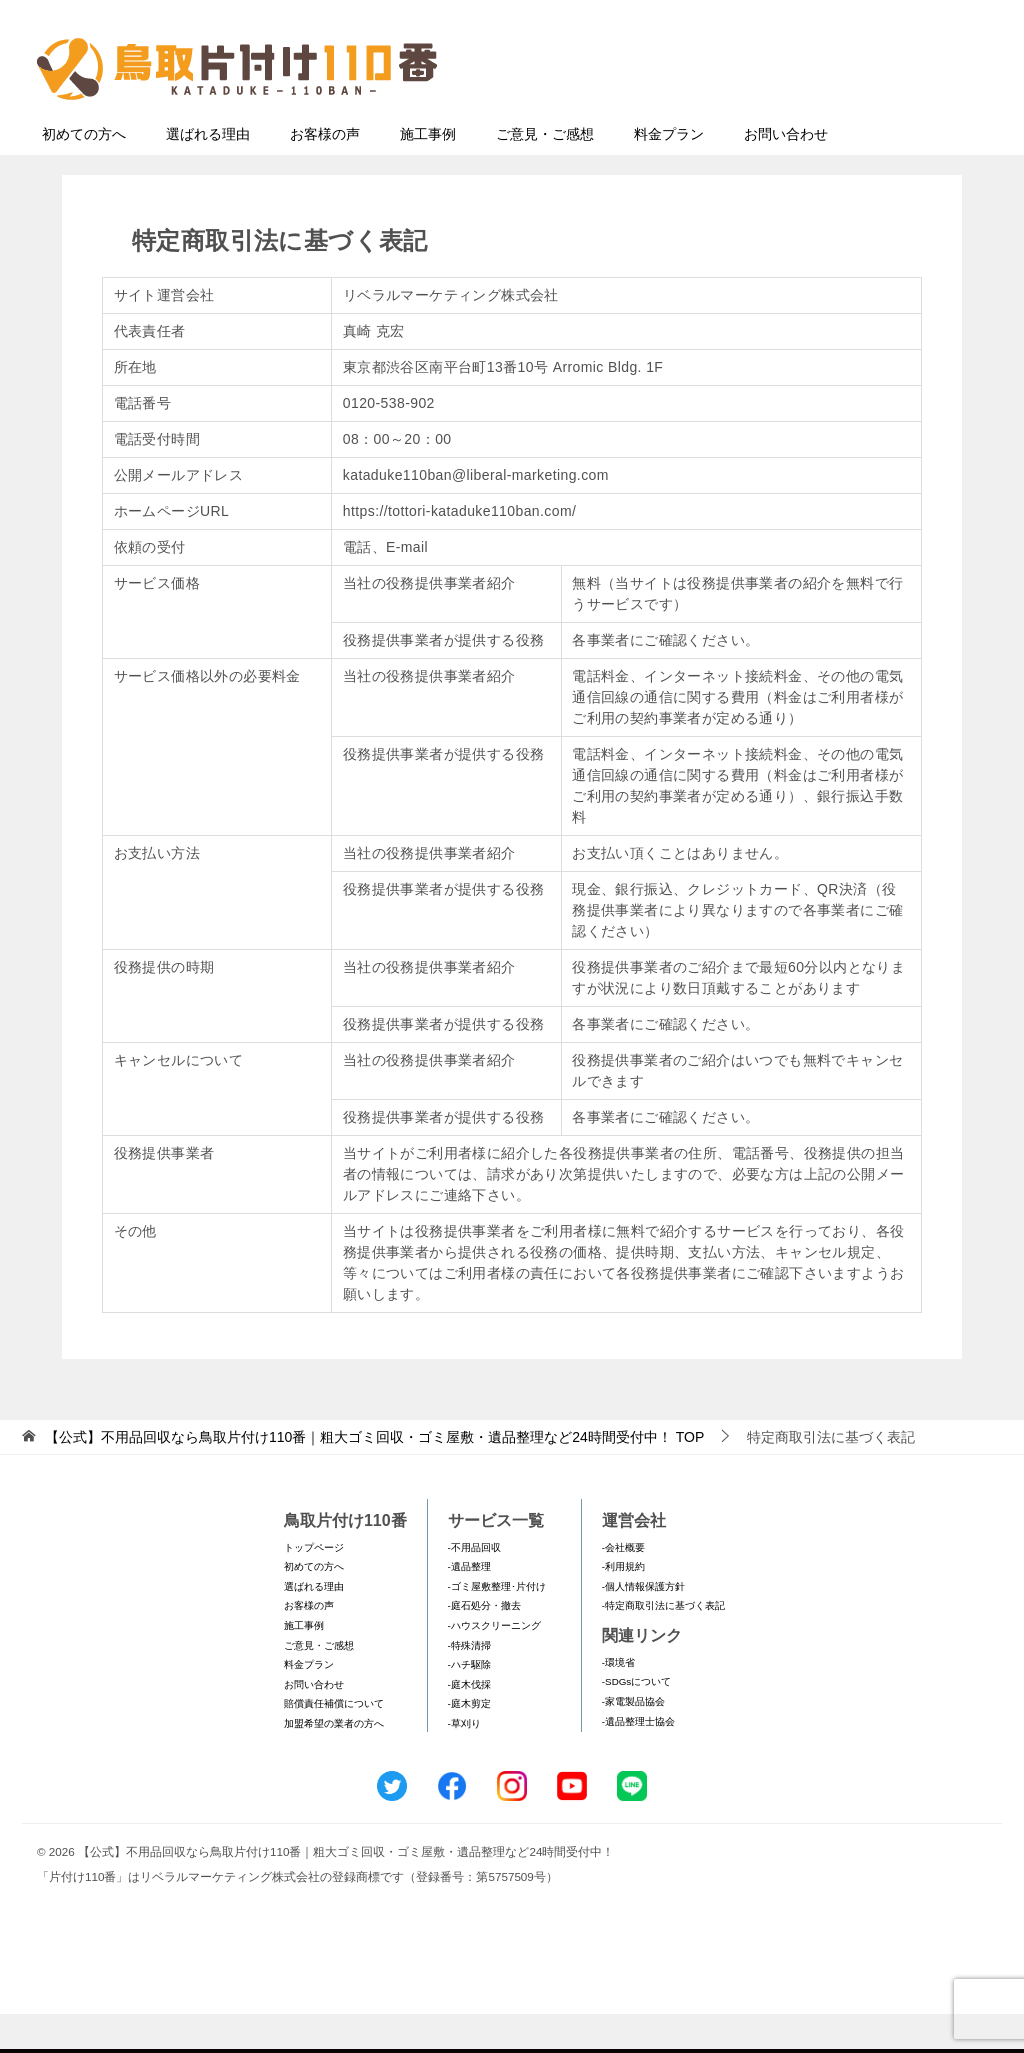 The height and width of the screenshot is (2053, 1024). What do you see at coordinates (618, 1701) in the screenshot?
I see `-環境省` at bounding box center [618, 1701].